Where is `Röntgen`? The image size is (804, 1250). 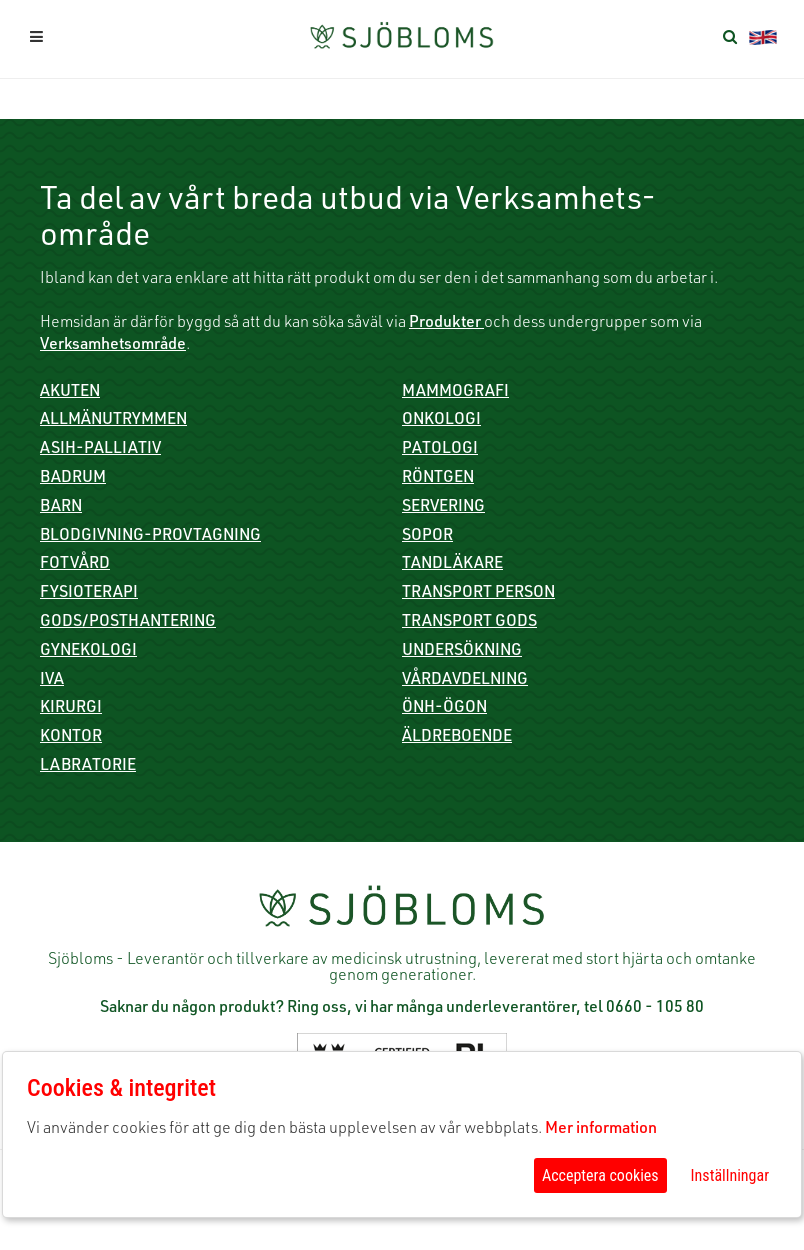
Röntgen is located at coordinates (438, 479).